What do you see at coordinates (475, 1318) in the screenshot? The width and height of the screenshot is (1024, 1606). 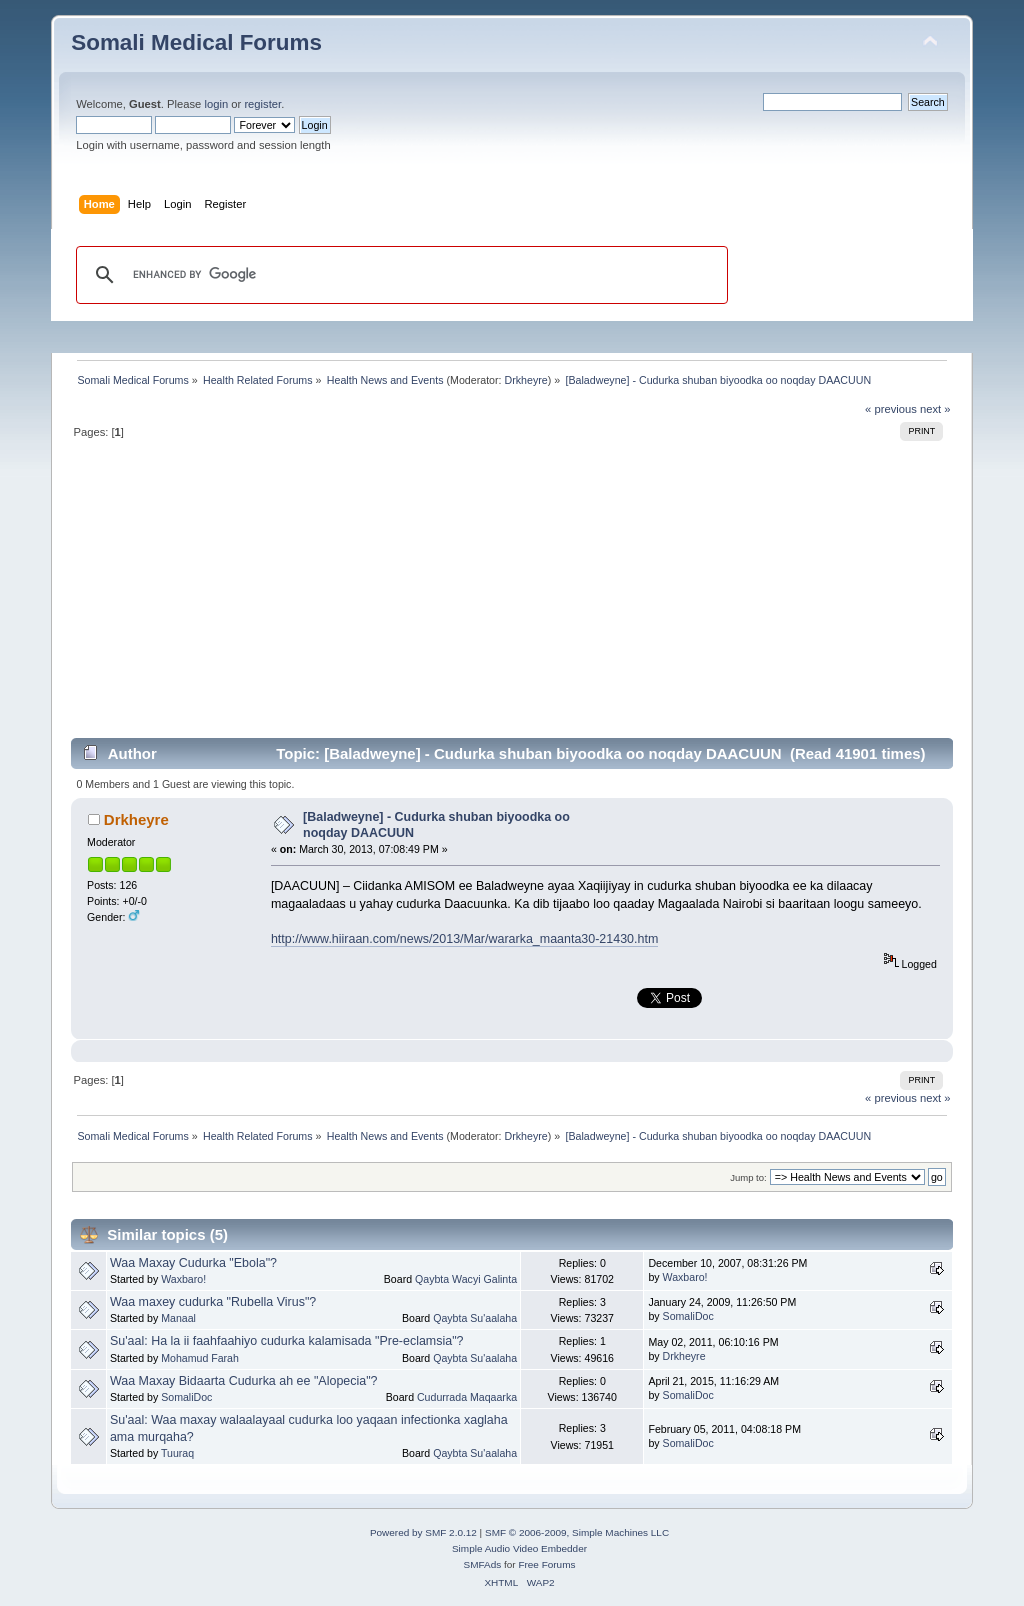 I see `Qaybta Su'aalaha` at bounding box center [475, 1318].